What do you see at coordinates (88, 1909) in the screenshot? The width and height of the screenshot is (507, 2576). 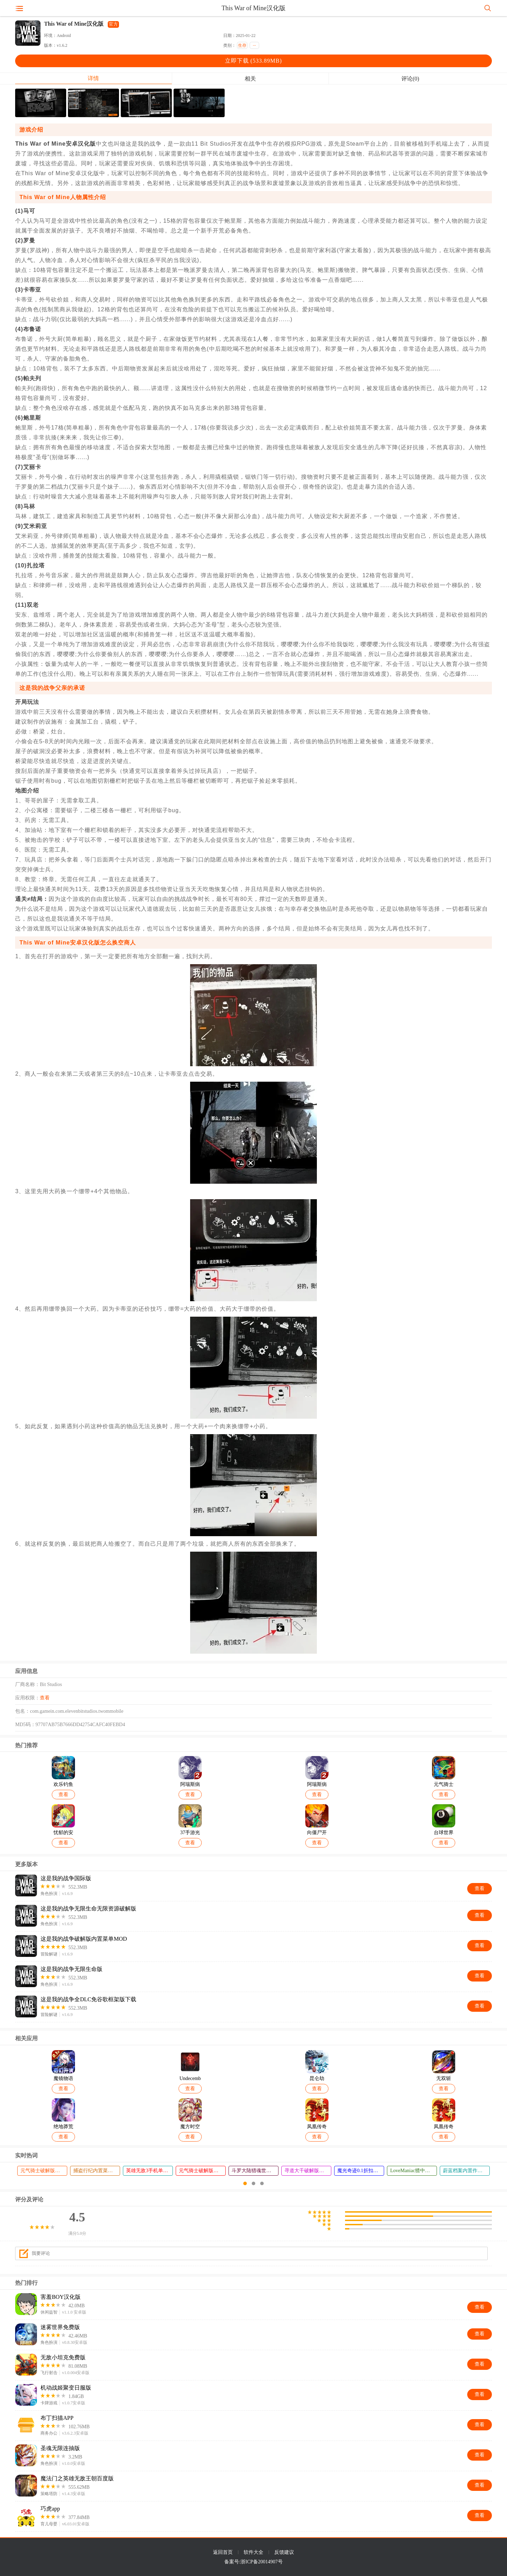 I see `这是我的战争无限生命无限资源破解版` at bounding box center [88, 1909].